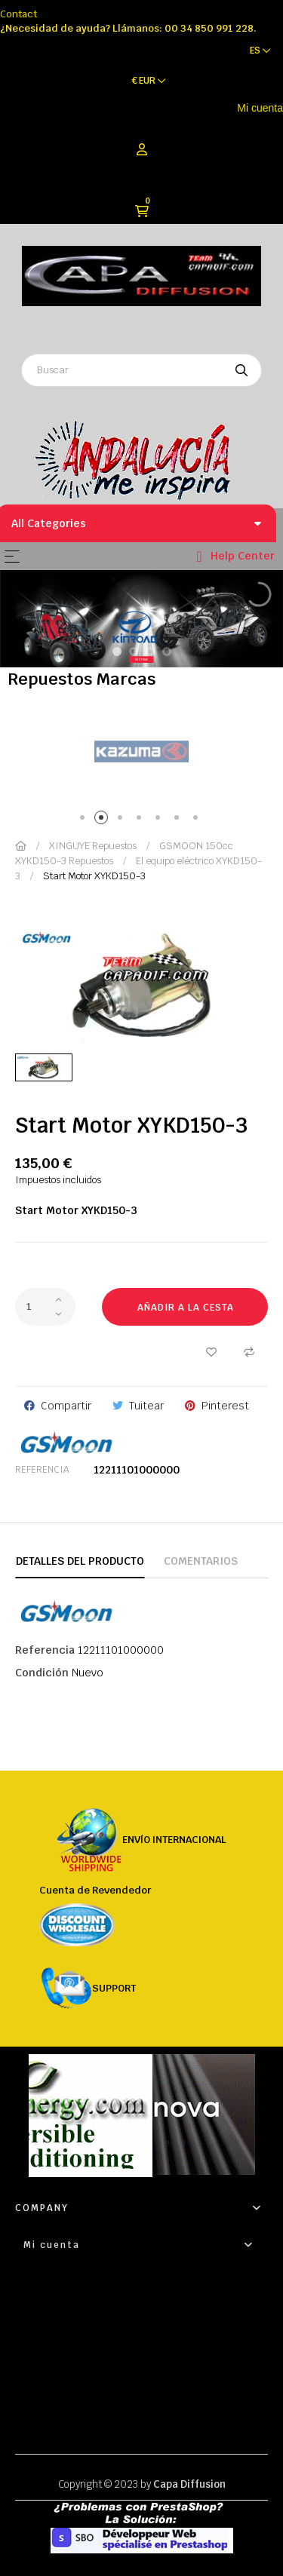 The image size is (283, 2576). Describe the element at coordinates (103, 820) in the screenshot. I see `2 [tab]` at that location.